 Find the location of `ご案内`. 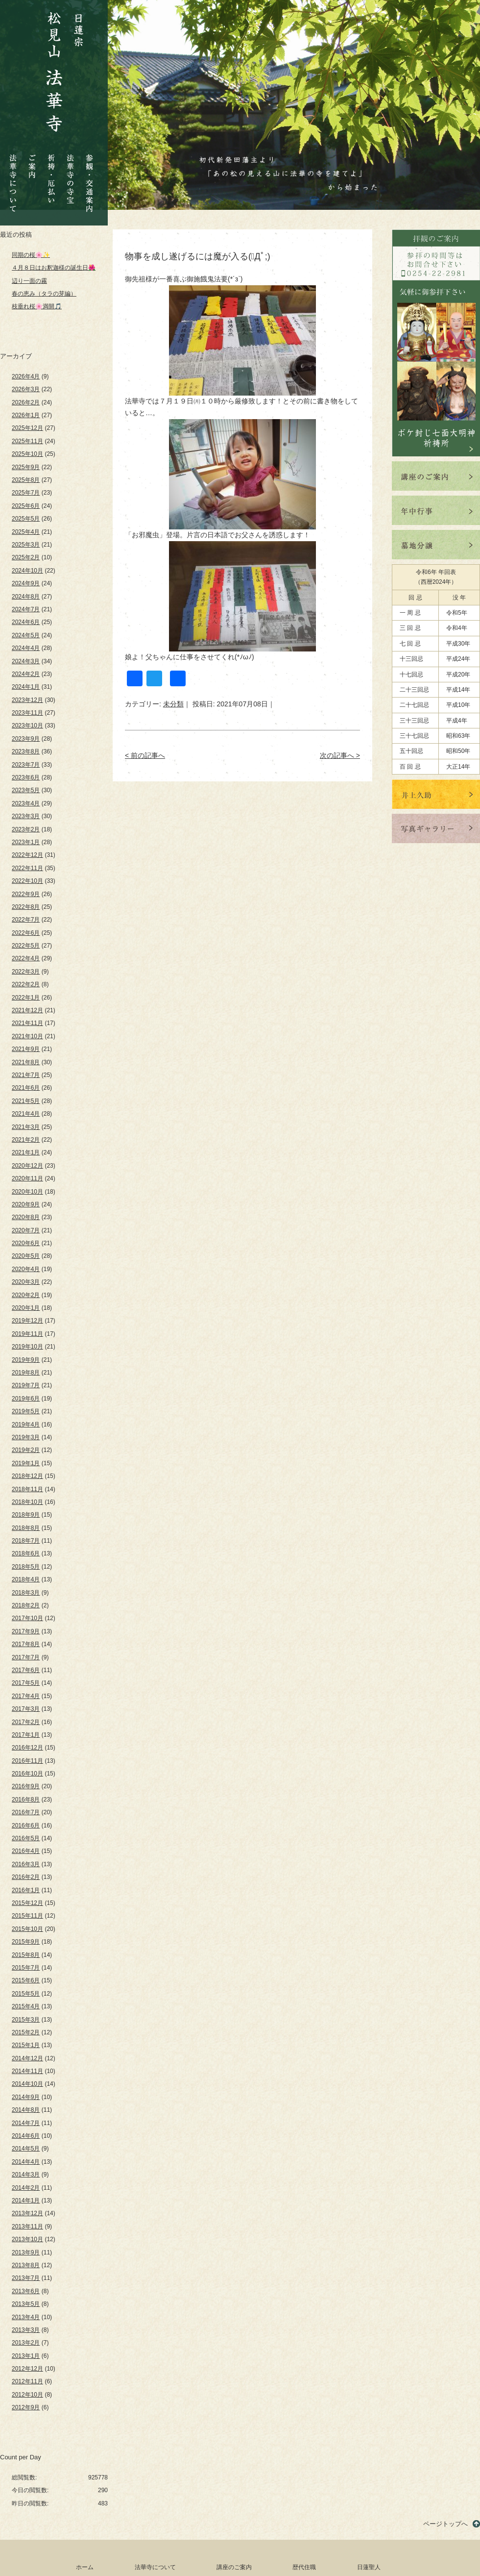

ご案内 is located at coordinates (32, 159).